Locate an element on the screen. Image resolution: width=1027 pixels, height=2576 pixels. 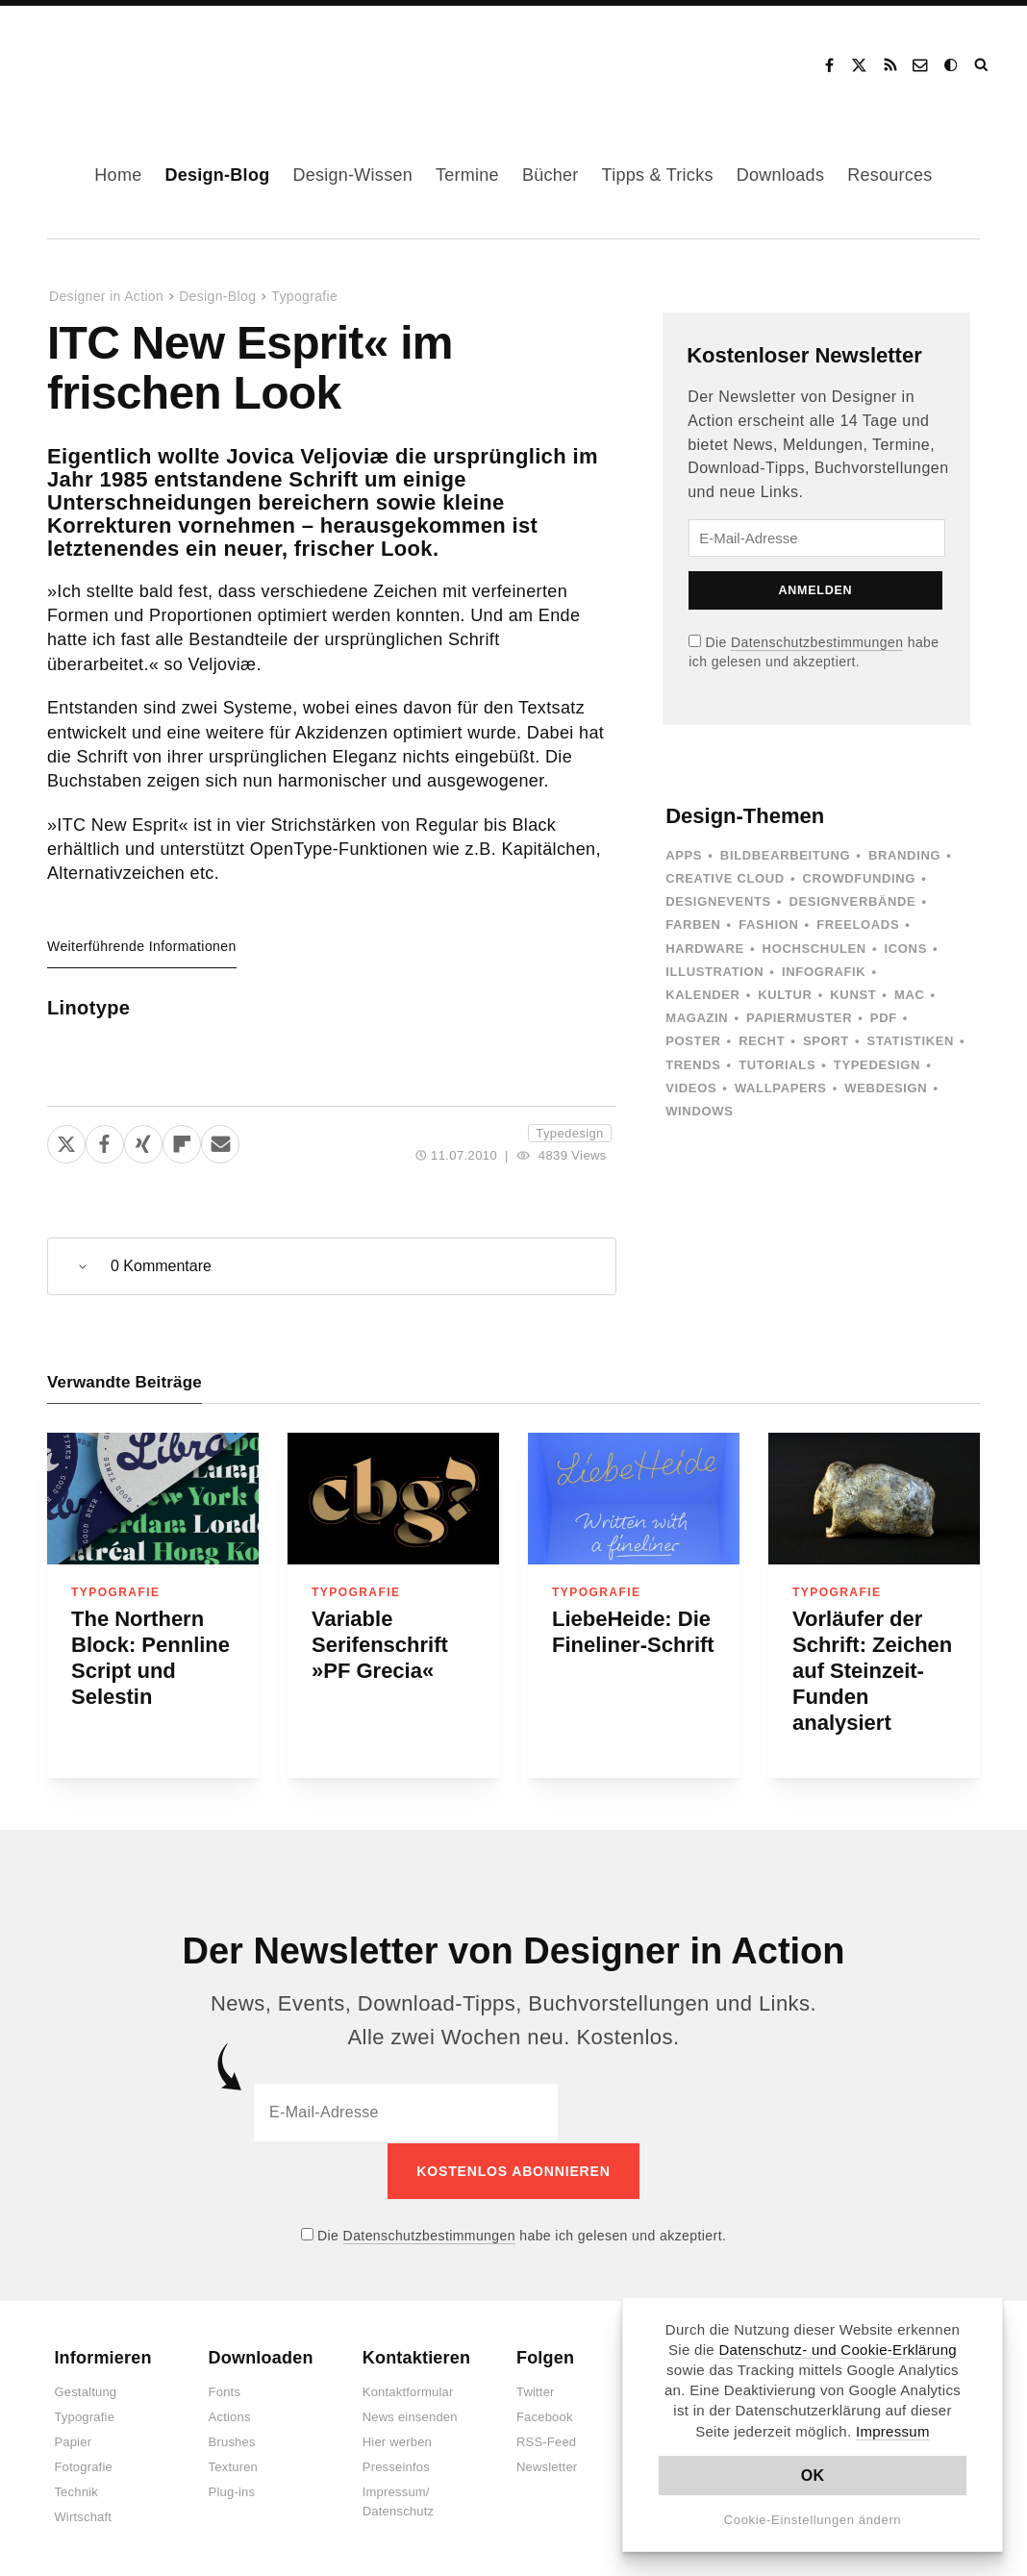
Typografie is located at coordinates (304, 296).